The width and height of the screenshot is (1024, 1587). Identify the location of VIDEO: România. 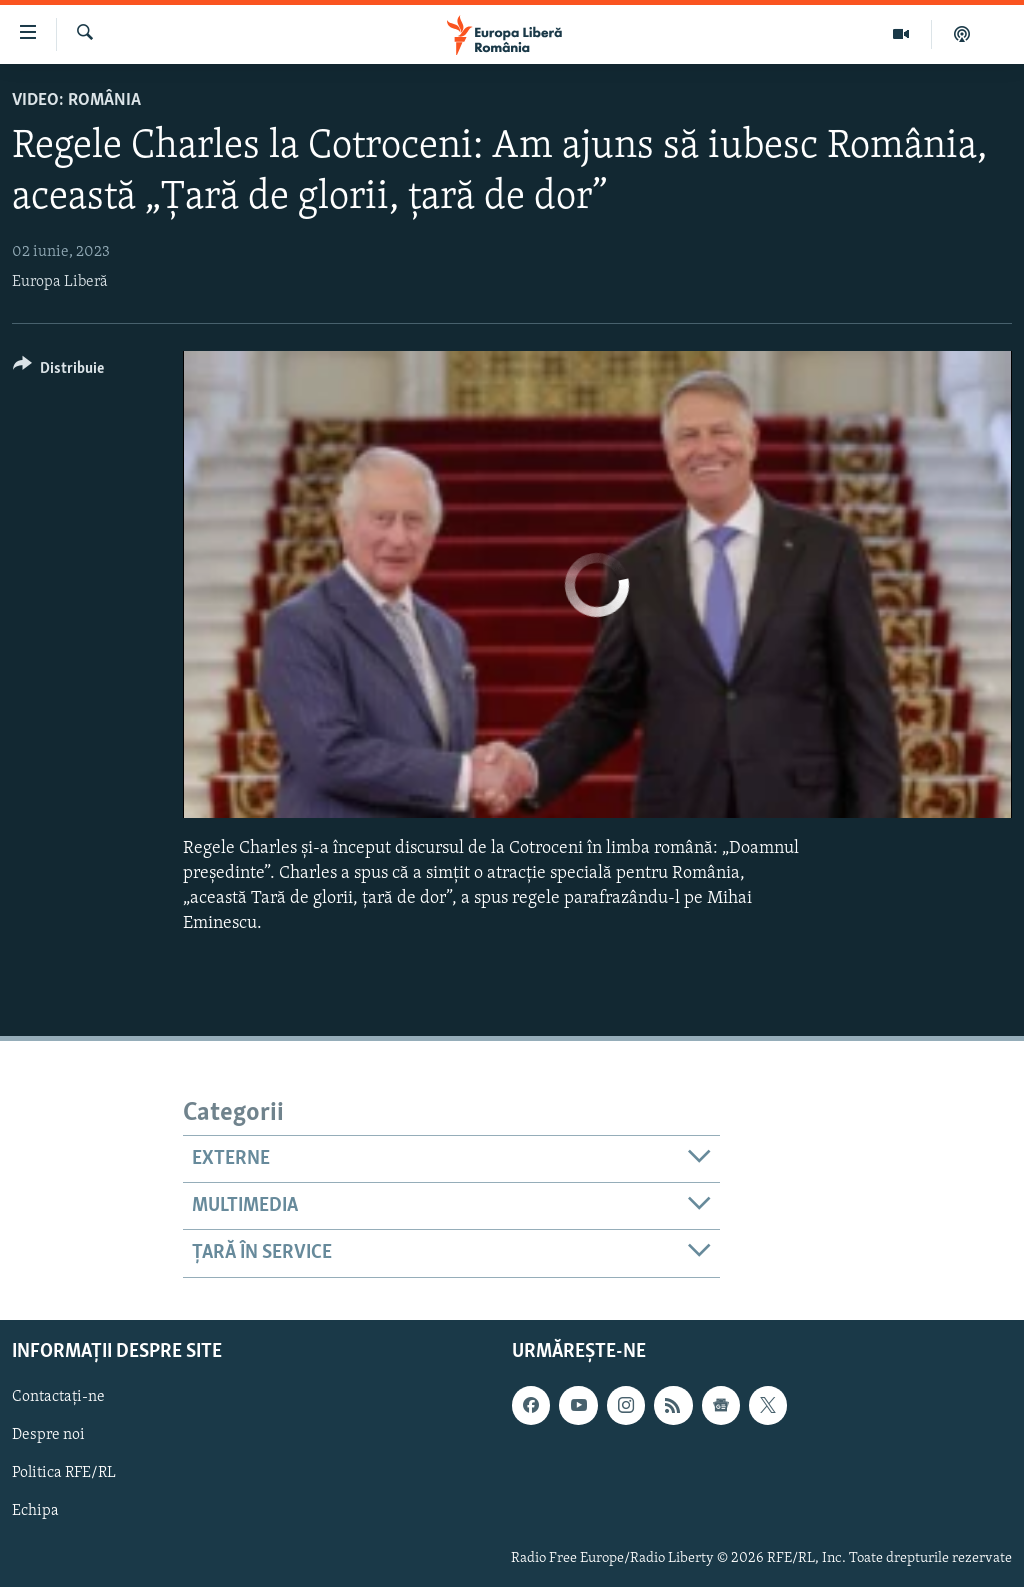
(76, 100).